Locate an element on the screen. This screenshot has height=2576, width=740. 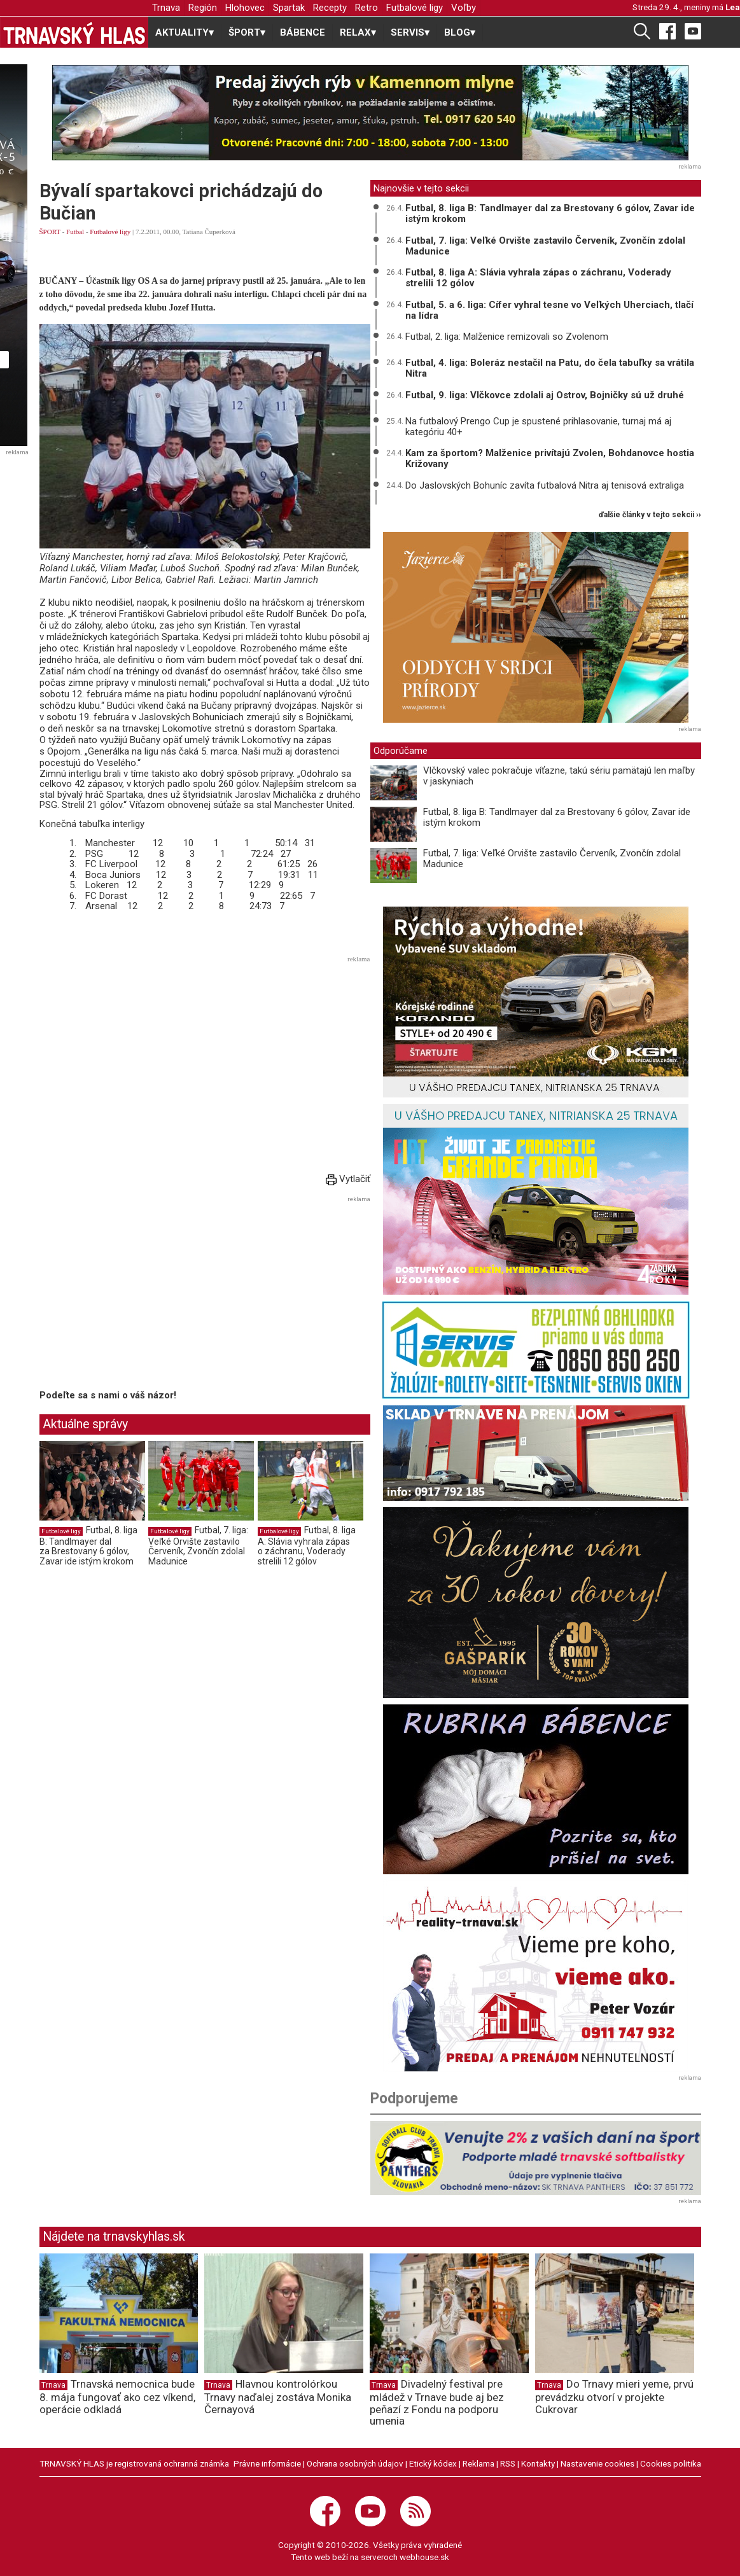
Reklama is located at coordinates (478, 2463).